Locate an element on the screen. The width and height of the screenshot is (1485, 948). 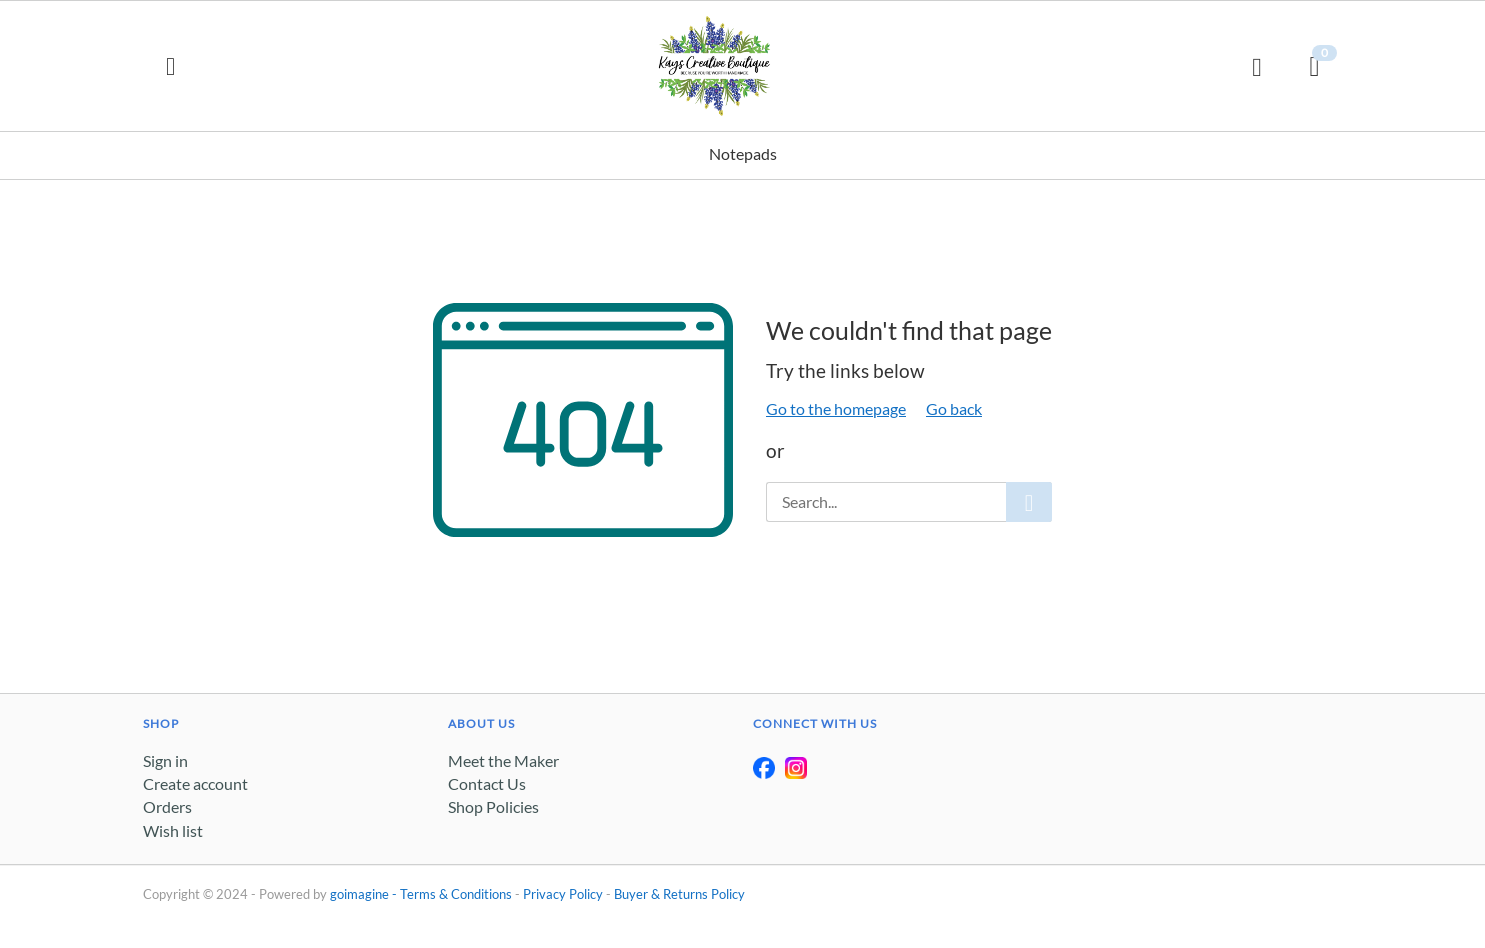
Meet the Maker is located at coordinates (503, 760).